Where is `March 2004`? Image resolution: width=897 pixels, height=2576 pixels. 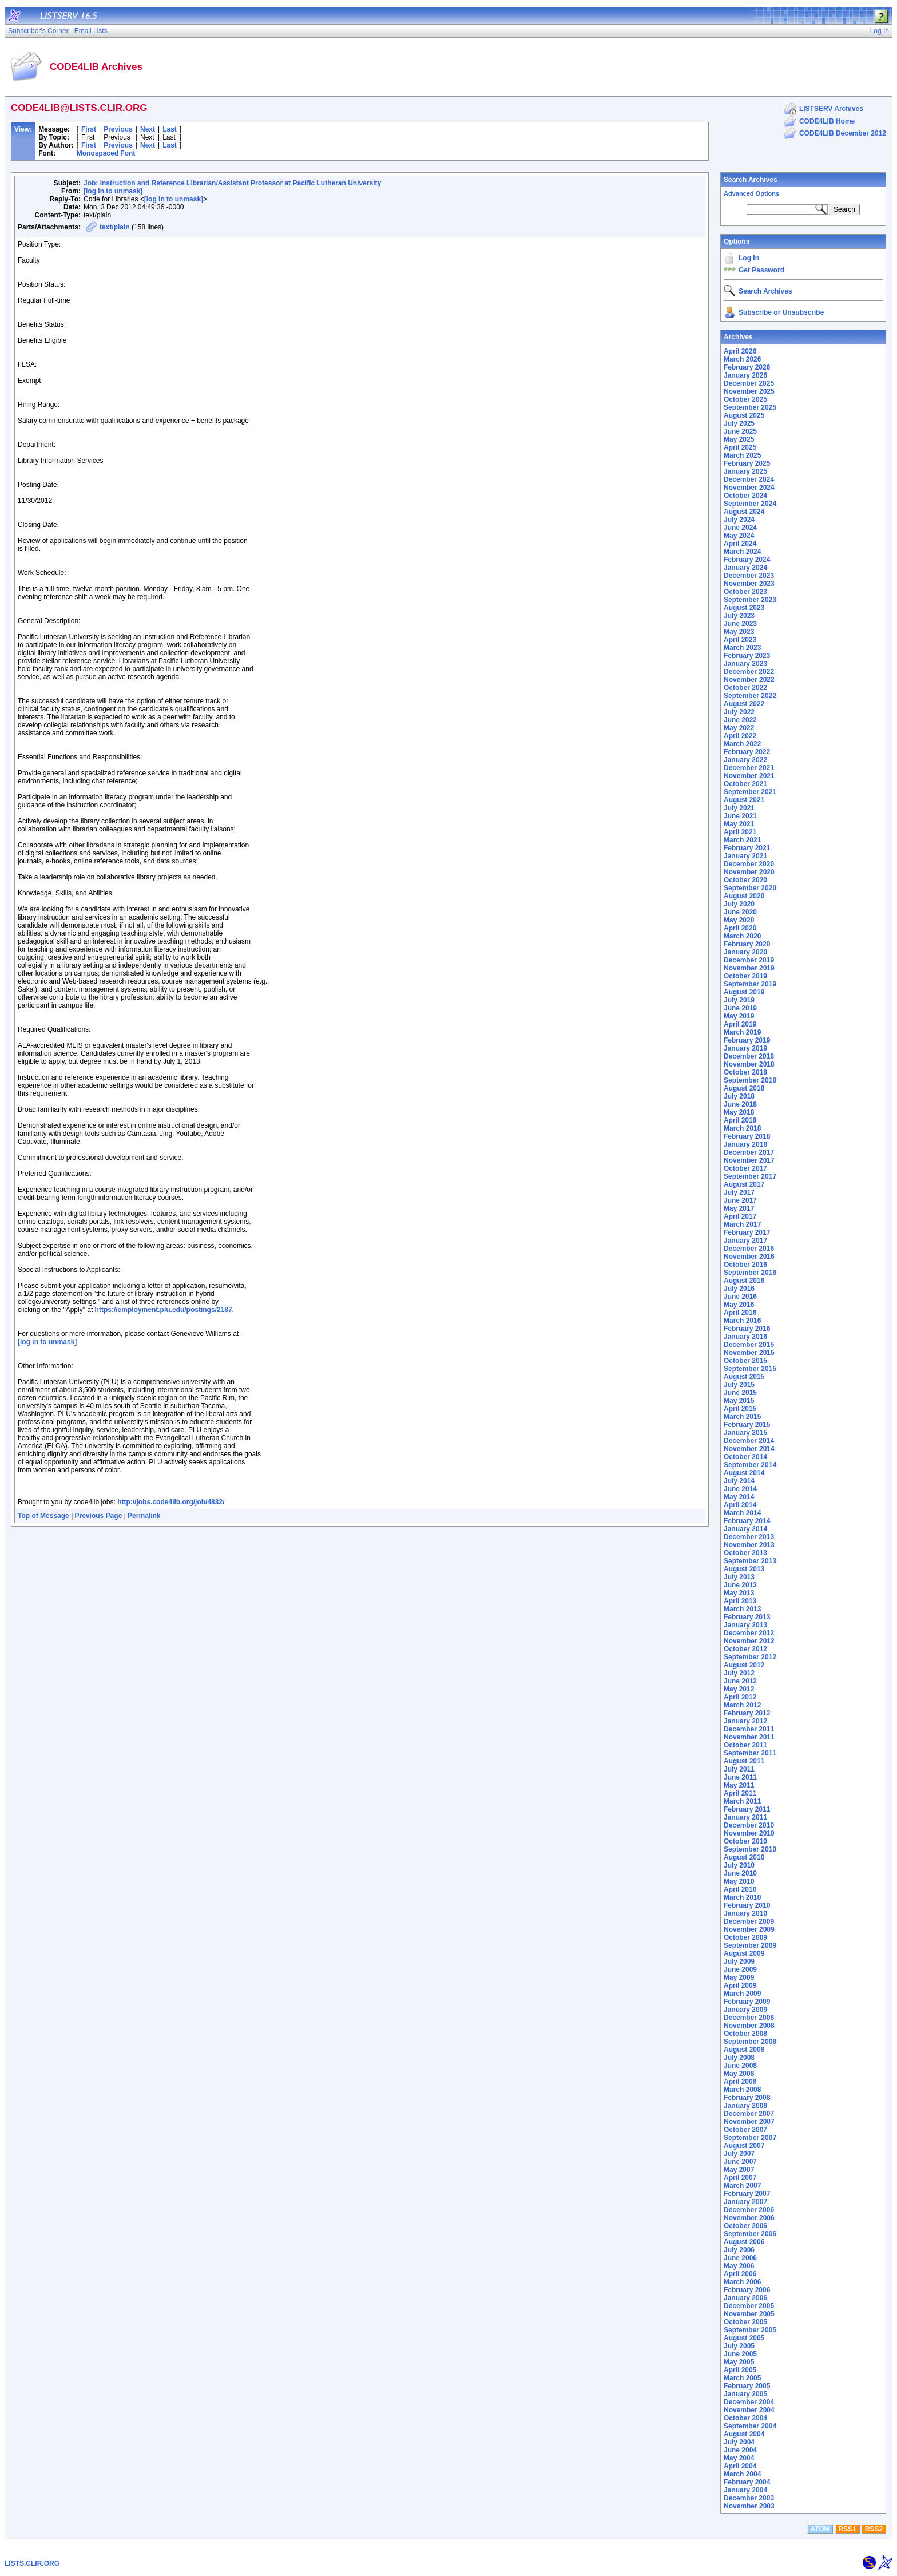
March 2004 is located at coordinates (742, 2474).